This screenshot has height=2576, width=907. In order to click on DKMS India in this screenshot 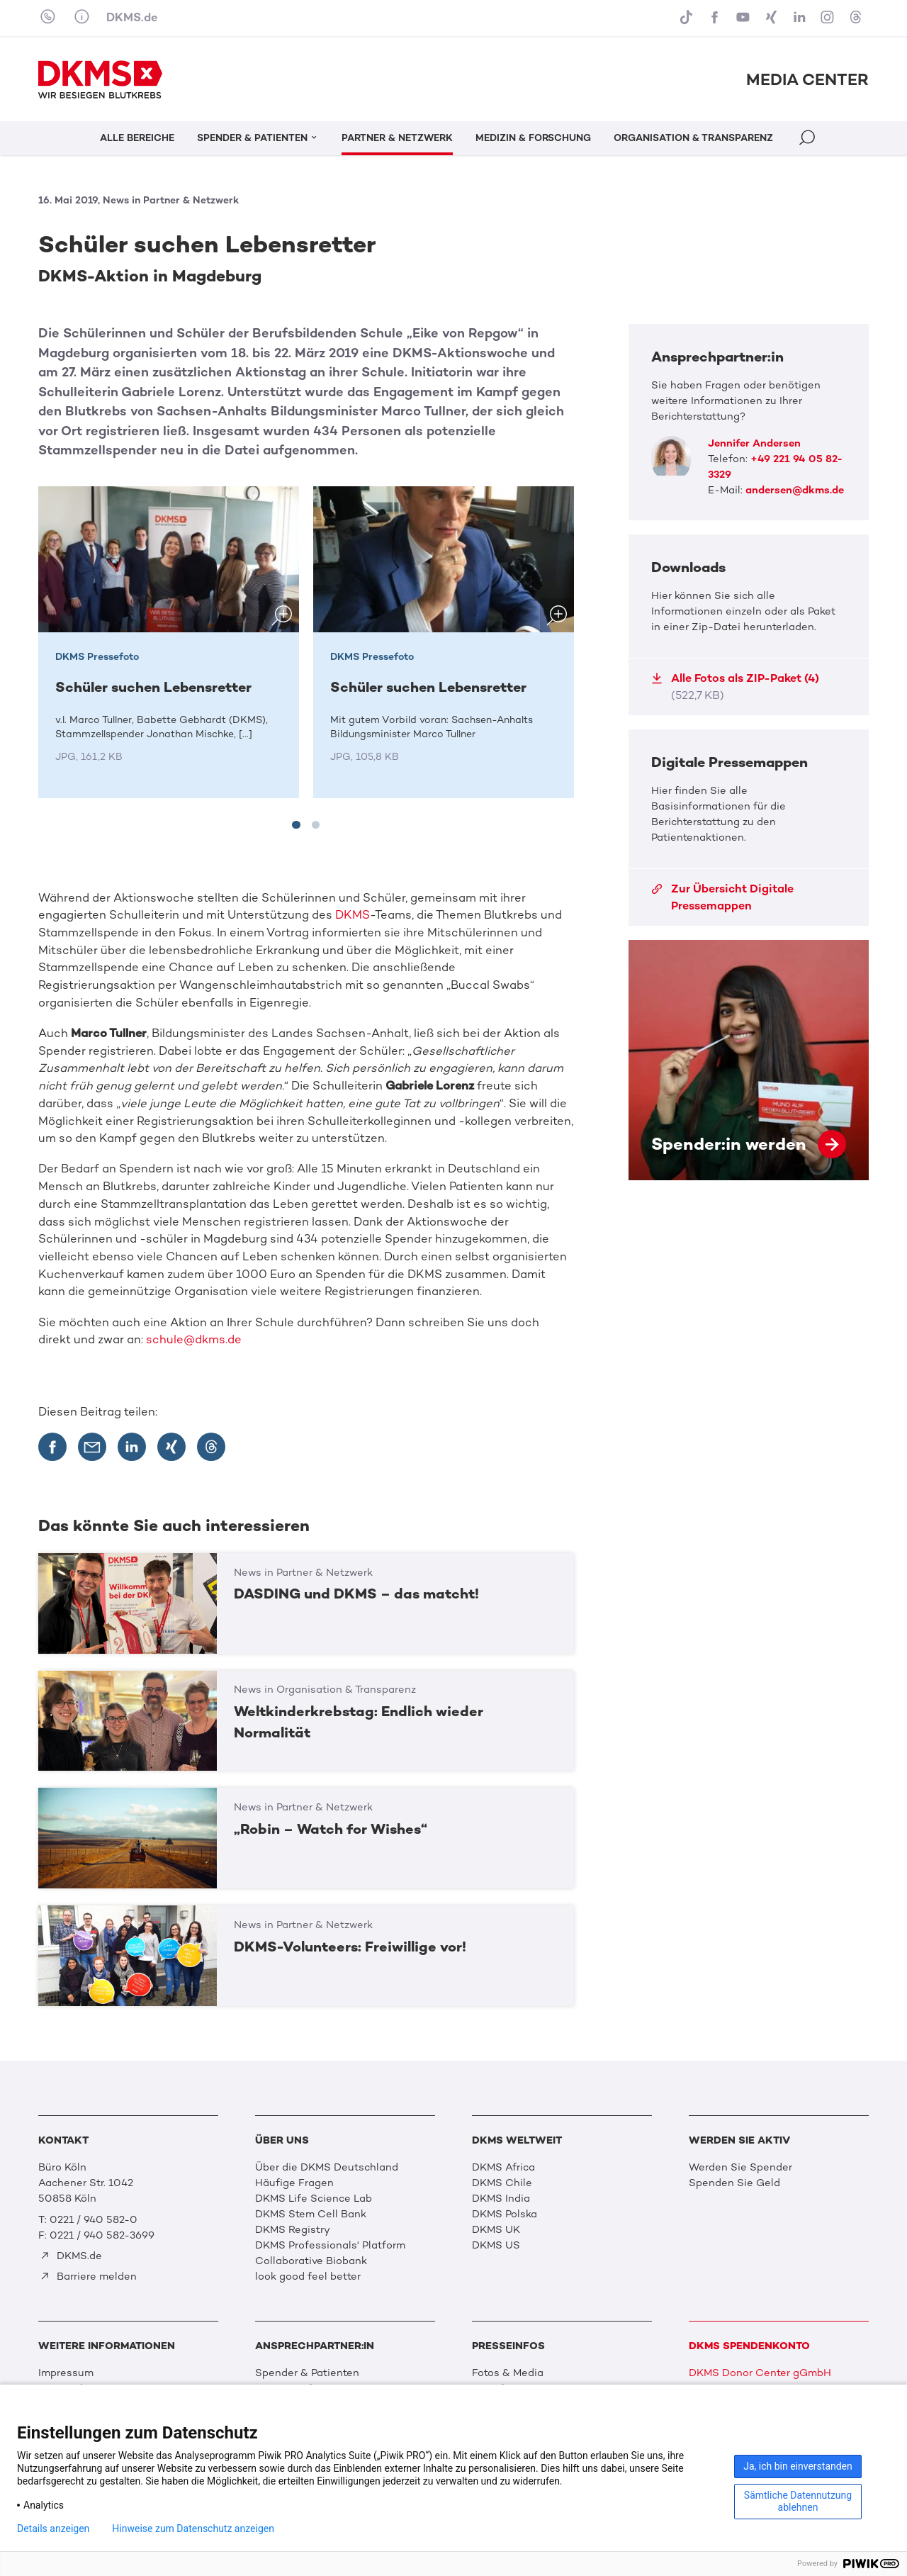, I will do `click(501, 2198)`.